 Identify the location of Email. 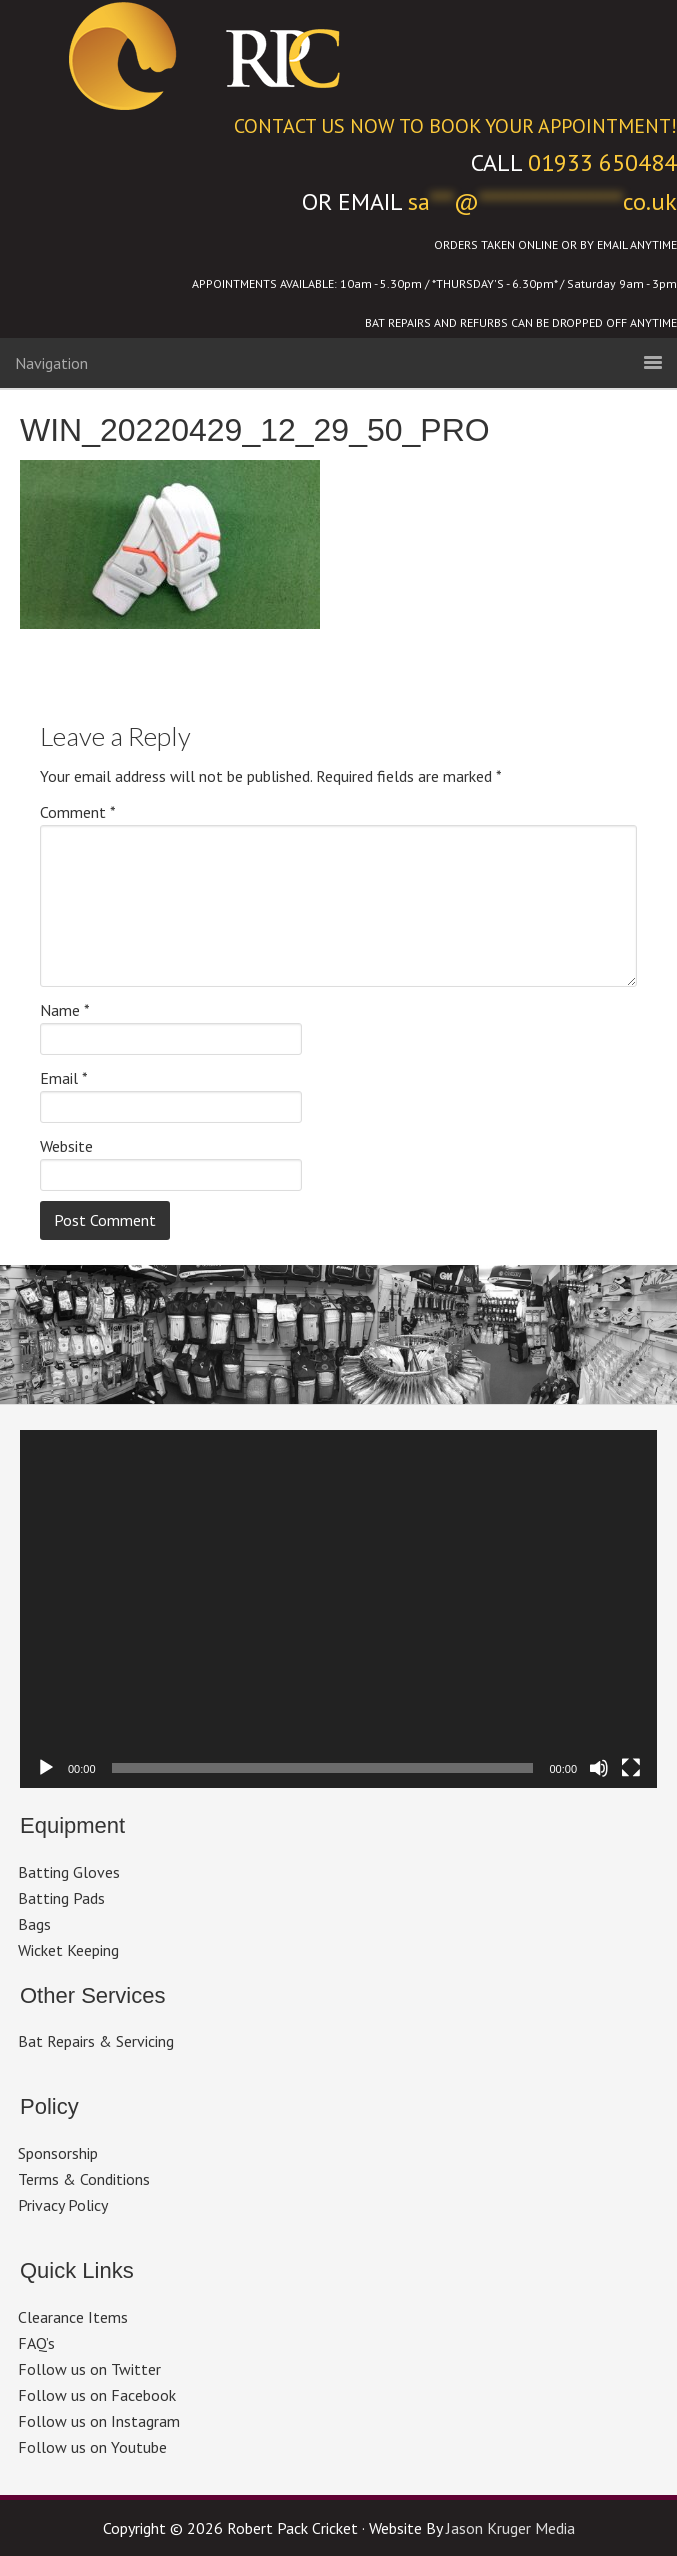
(64, 1078).